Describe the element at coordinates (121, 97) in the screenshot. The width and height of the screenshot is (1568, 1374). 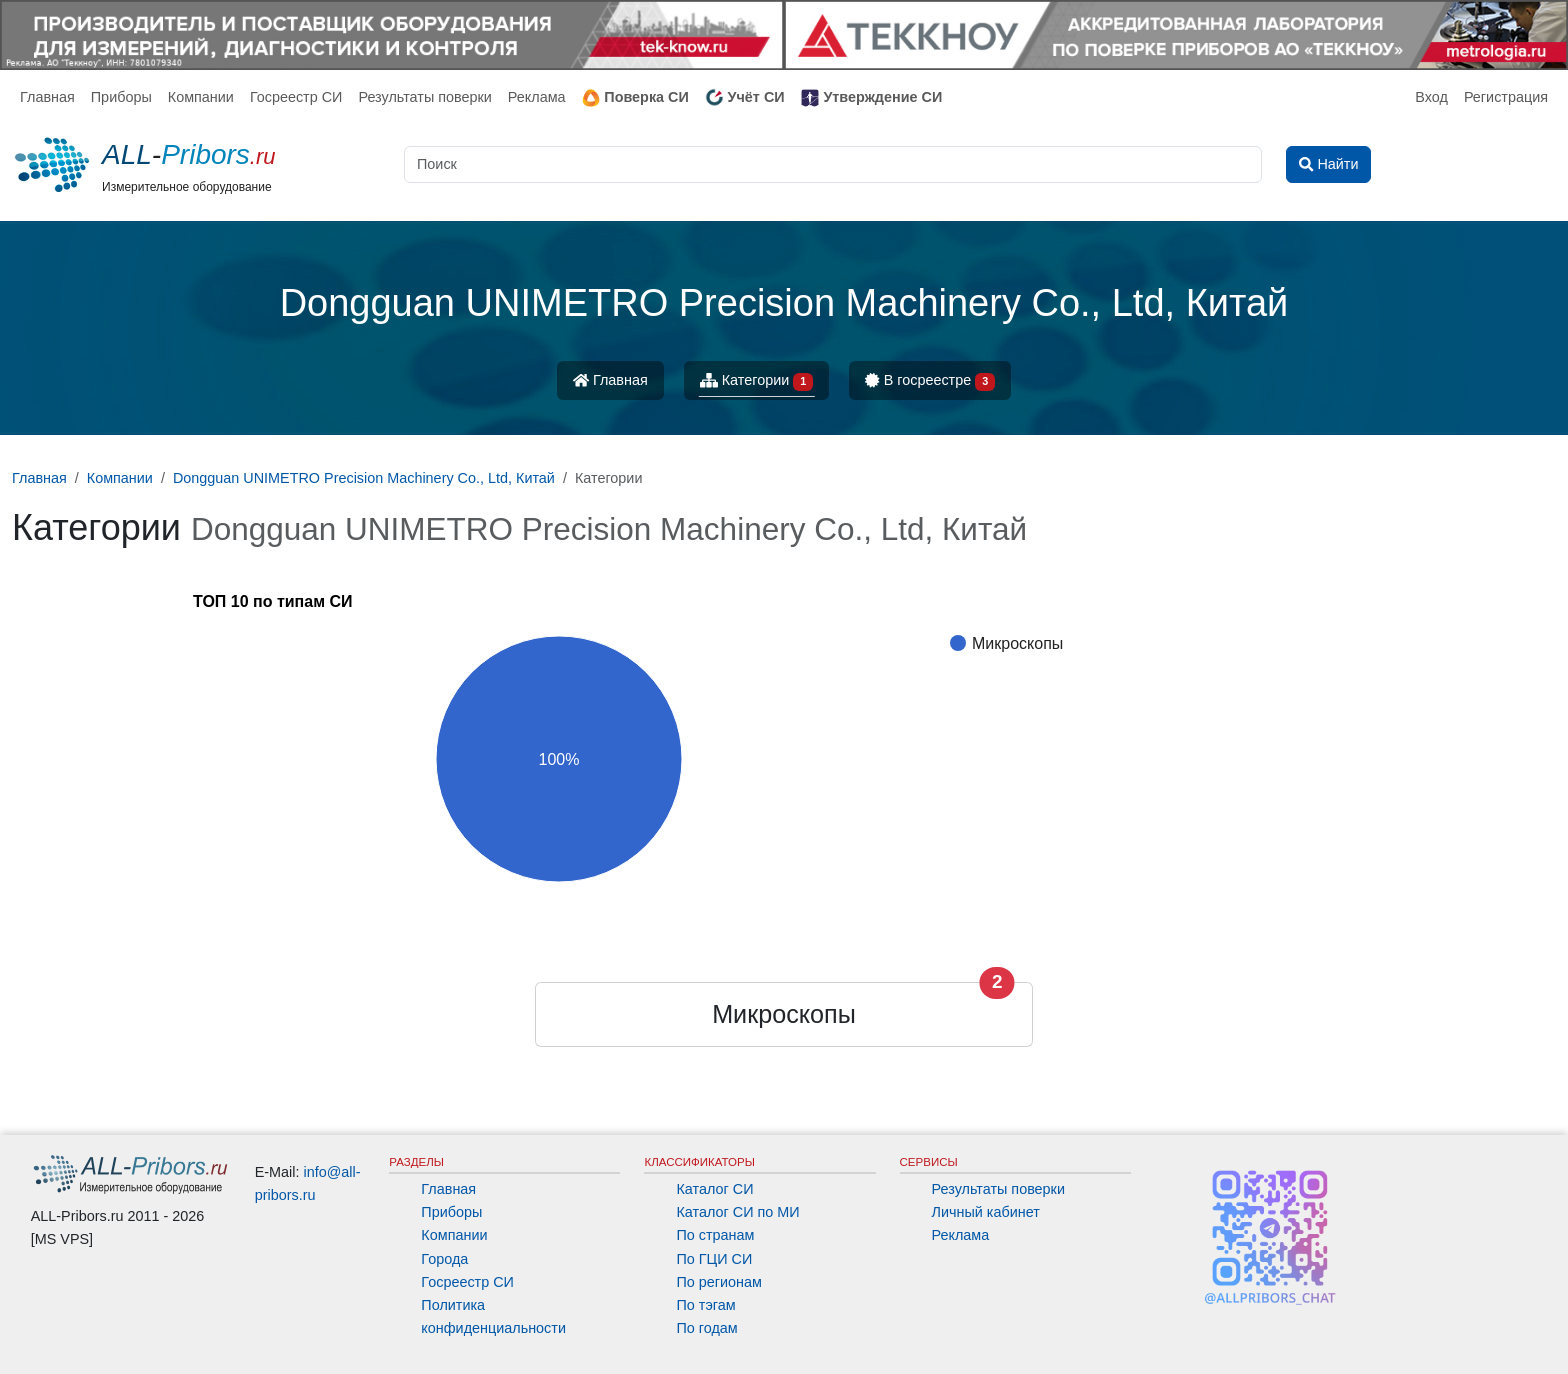
I see `Приборы` at that location.